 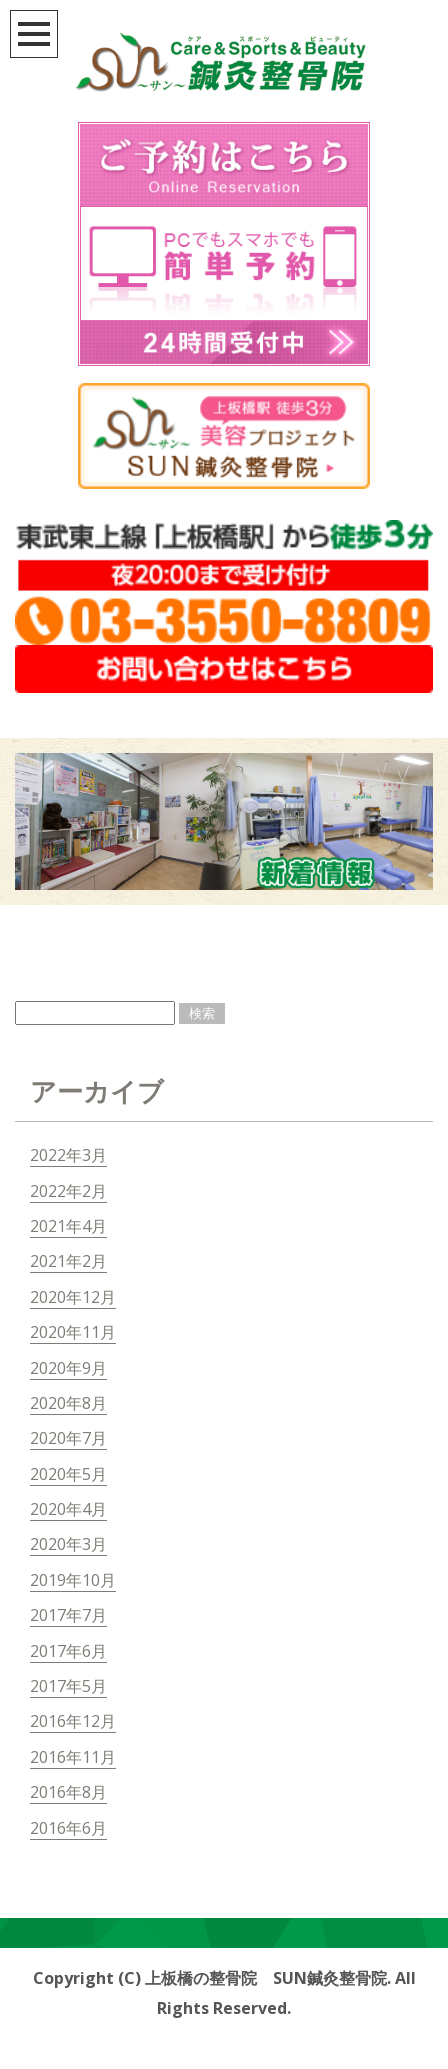 I want to click on 2016年12月, so click(x=73, y=1721).